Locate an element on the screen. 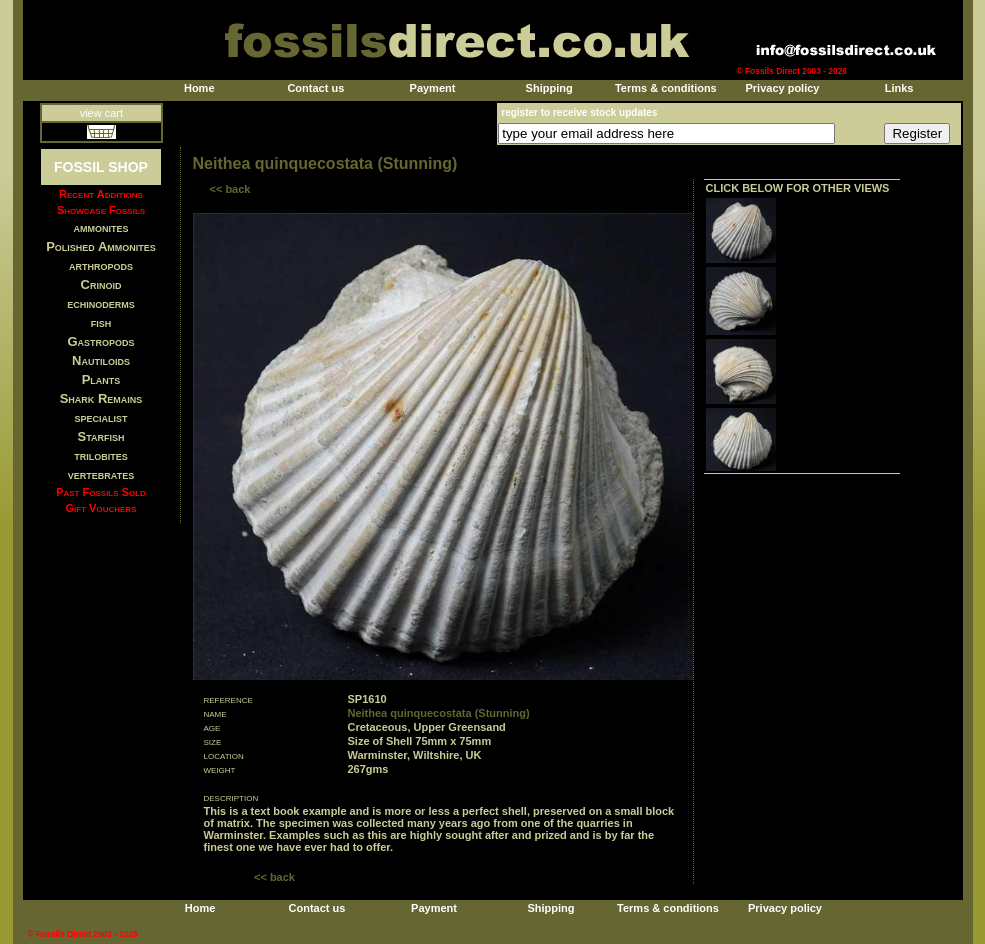 This screenshot has width=985, height=944. trilobites is located at coordinates (101, 455).